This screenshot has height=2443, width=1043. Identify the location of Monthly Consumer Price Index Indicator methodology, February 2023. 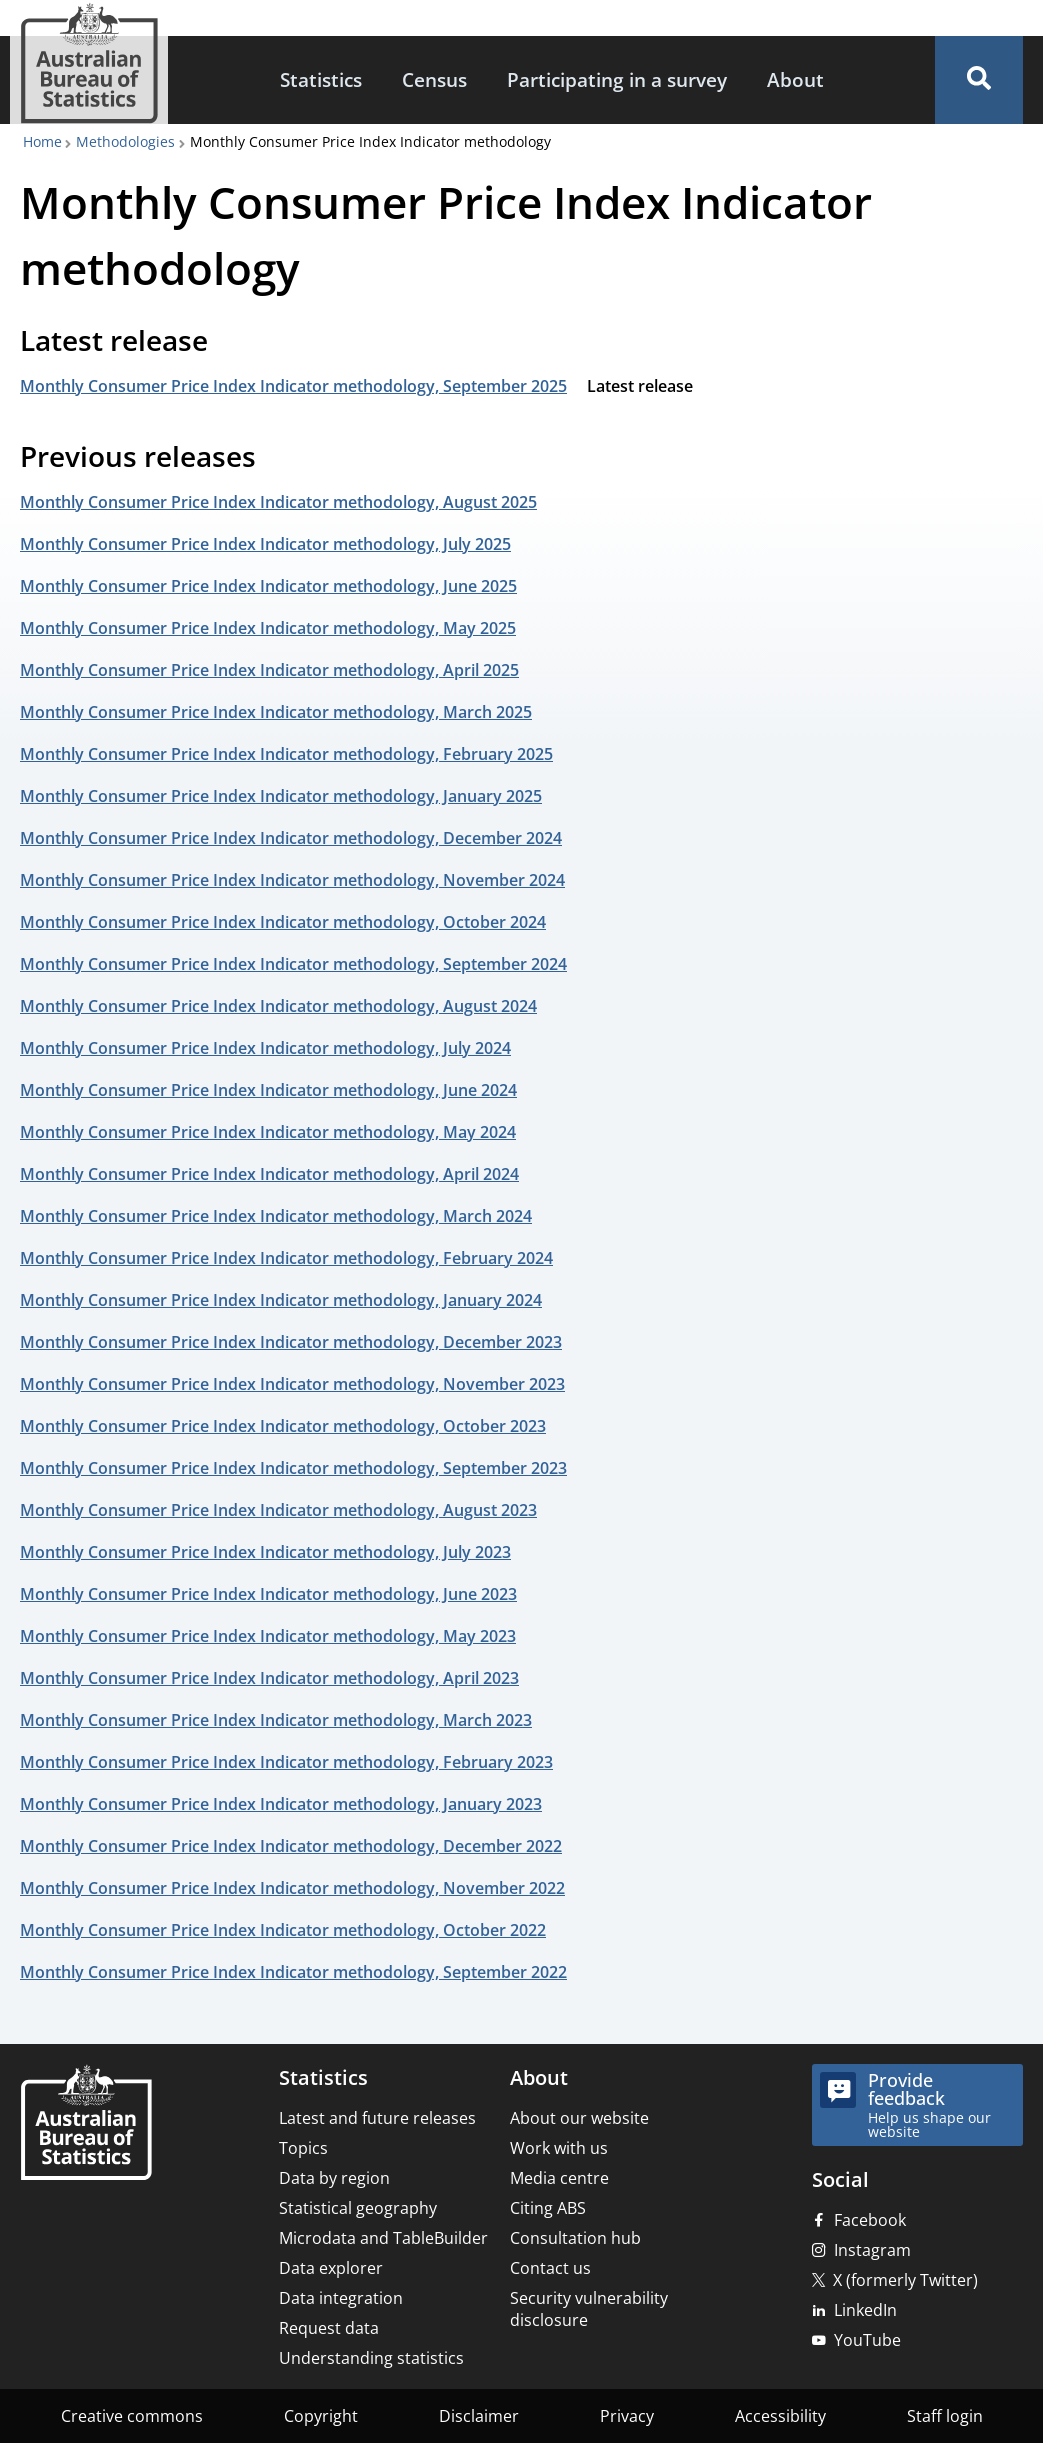
(286, 1762).